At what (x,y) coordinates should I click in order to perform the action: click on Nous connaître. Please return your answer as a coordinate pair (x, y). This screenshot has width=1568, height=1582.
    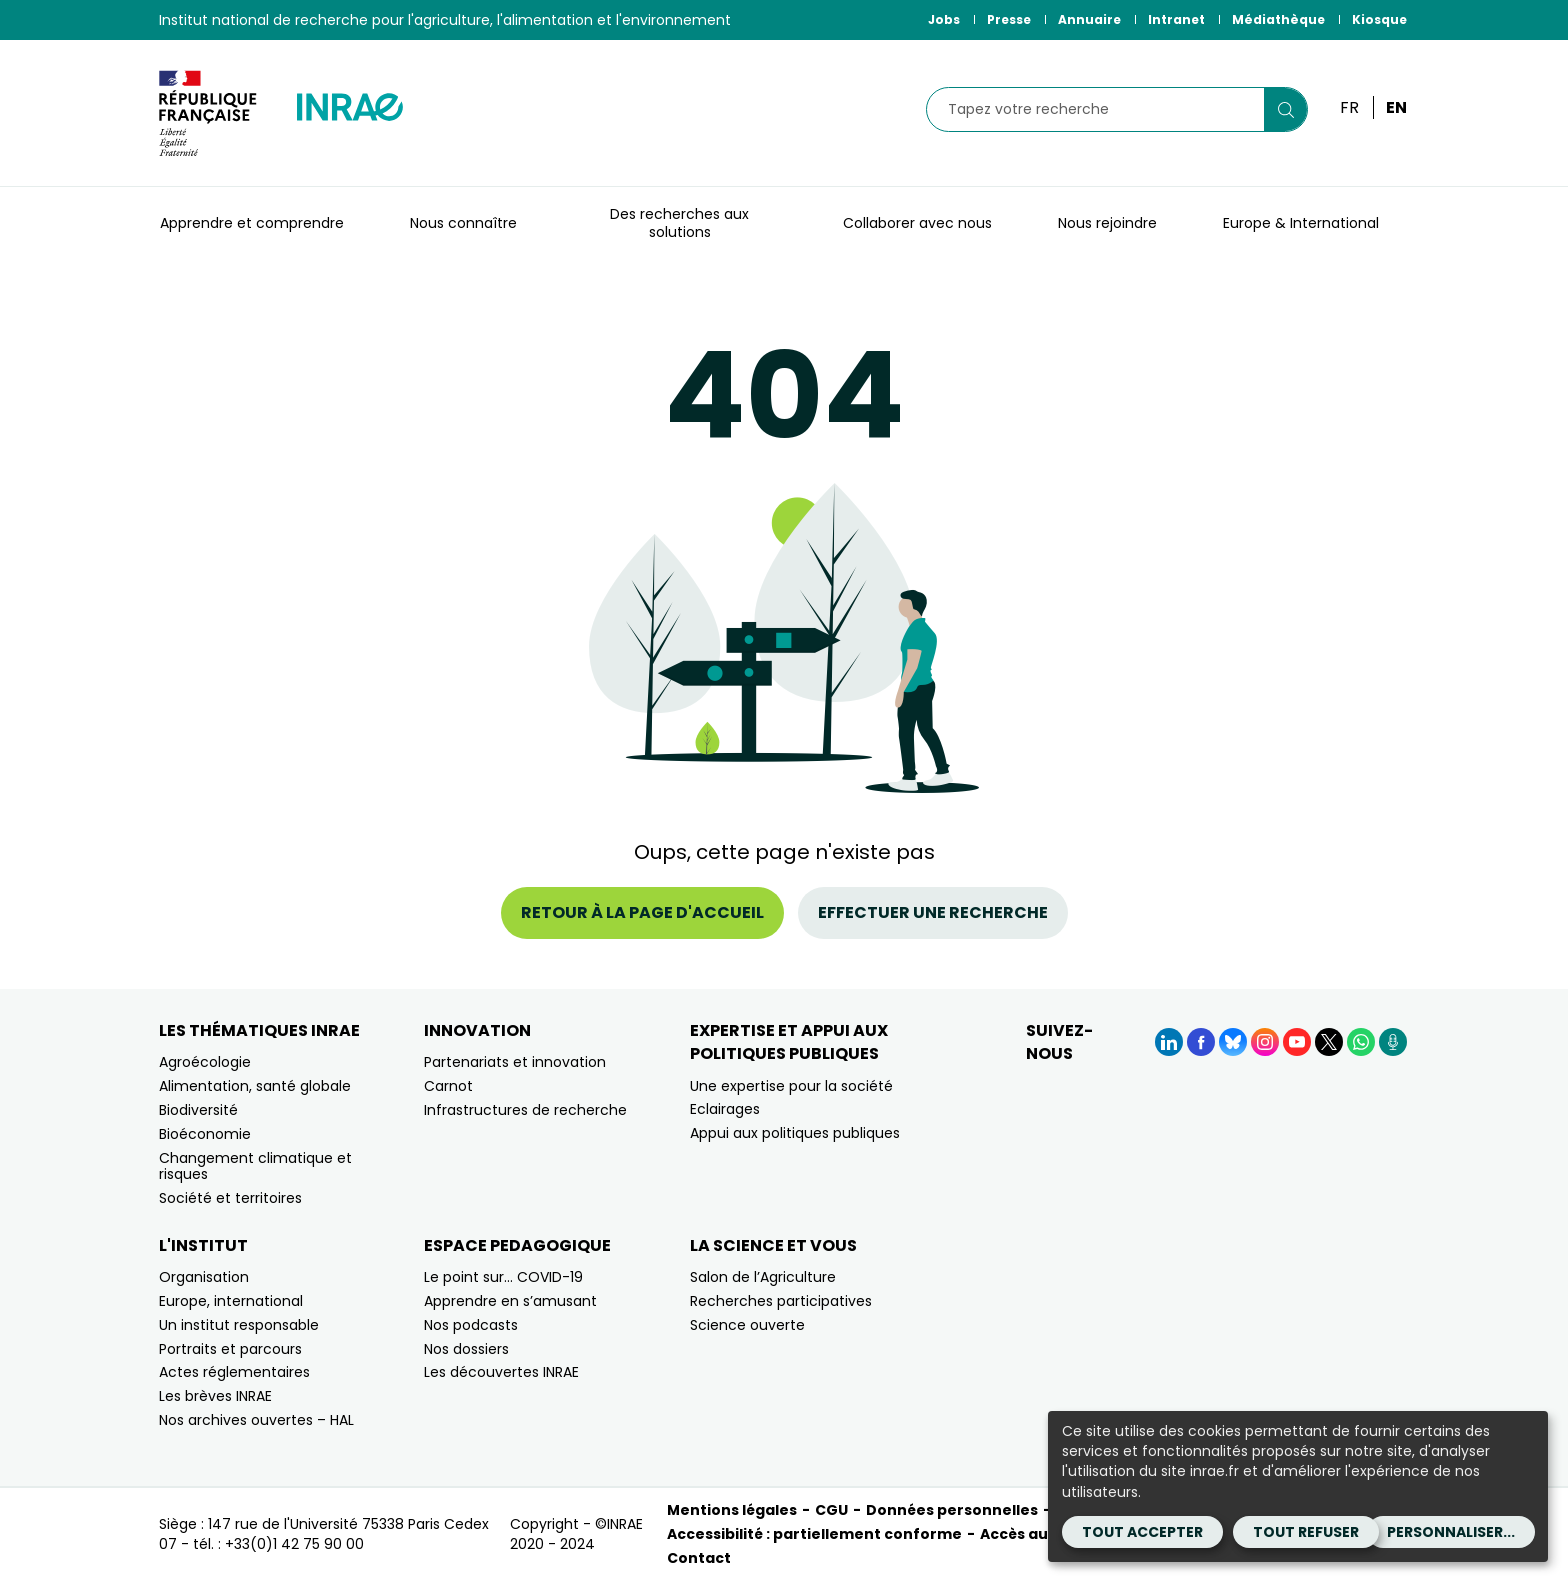
    Looking at the image, I should click on (463, 223).